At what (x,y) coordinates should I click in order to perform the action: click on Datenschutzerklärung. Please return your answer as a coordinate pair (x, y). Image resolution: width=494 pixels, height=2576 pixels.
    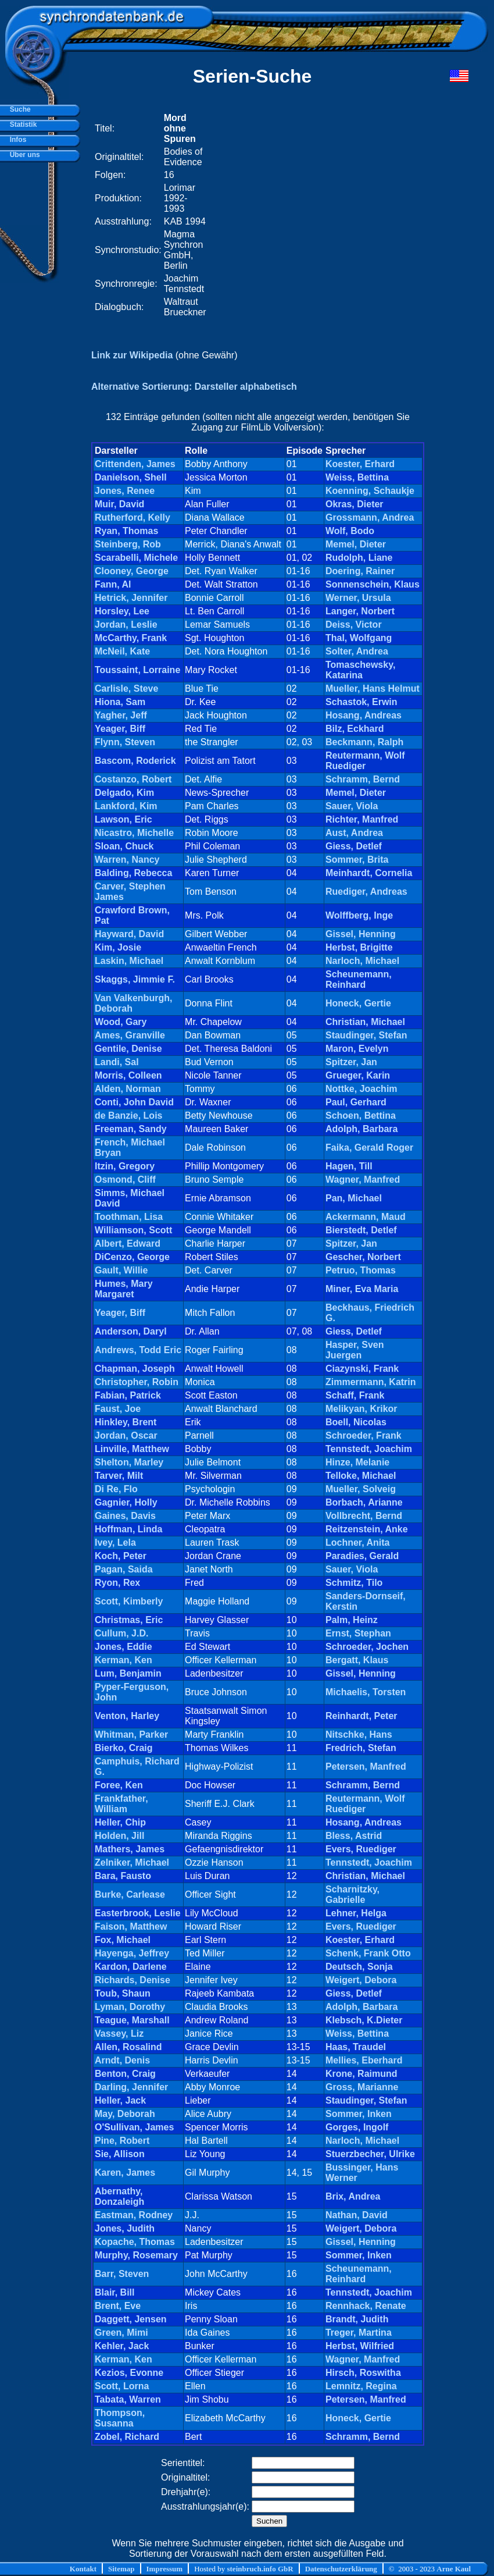
    Looking at the image, I should click on (341, 2568).